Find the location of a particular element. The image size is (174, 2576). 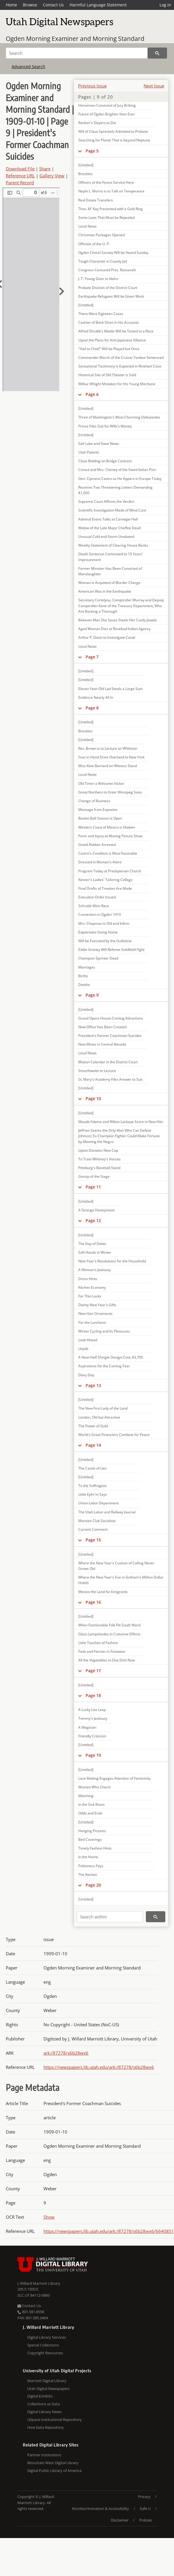

Hanging Pictures is located at coordinates (92, 1830).